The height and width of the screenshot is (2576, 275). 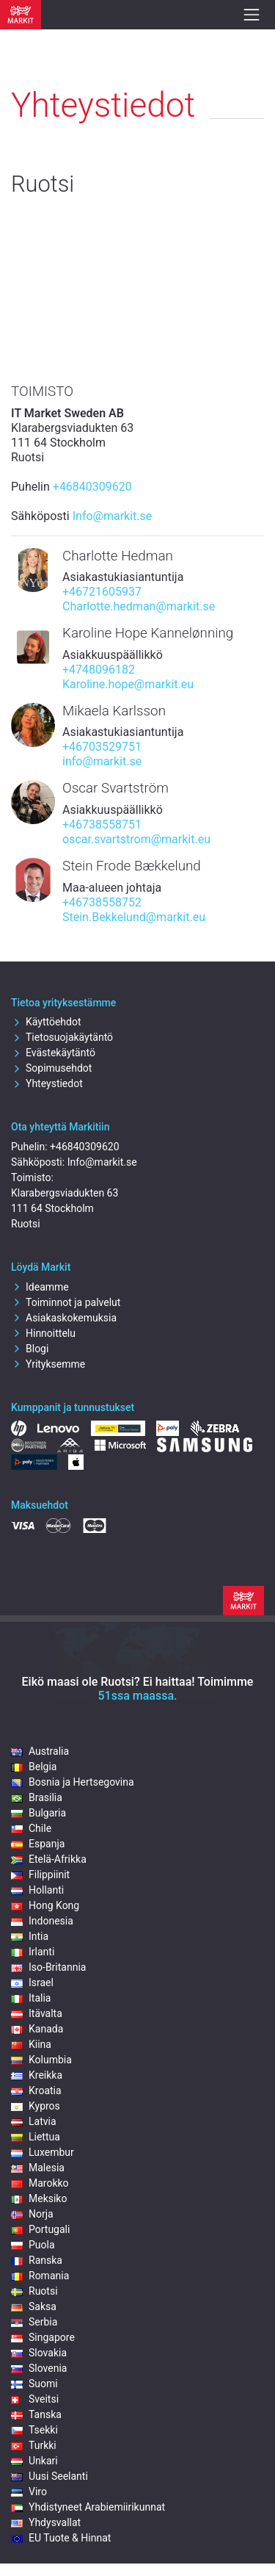 What do you see at coordinates (34, 2322) in the screenshot?
I see `Serbia` at bounding box center [34, 2322].